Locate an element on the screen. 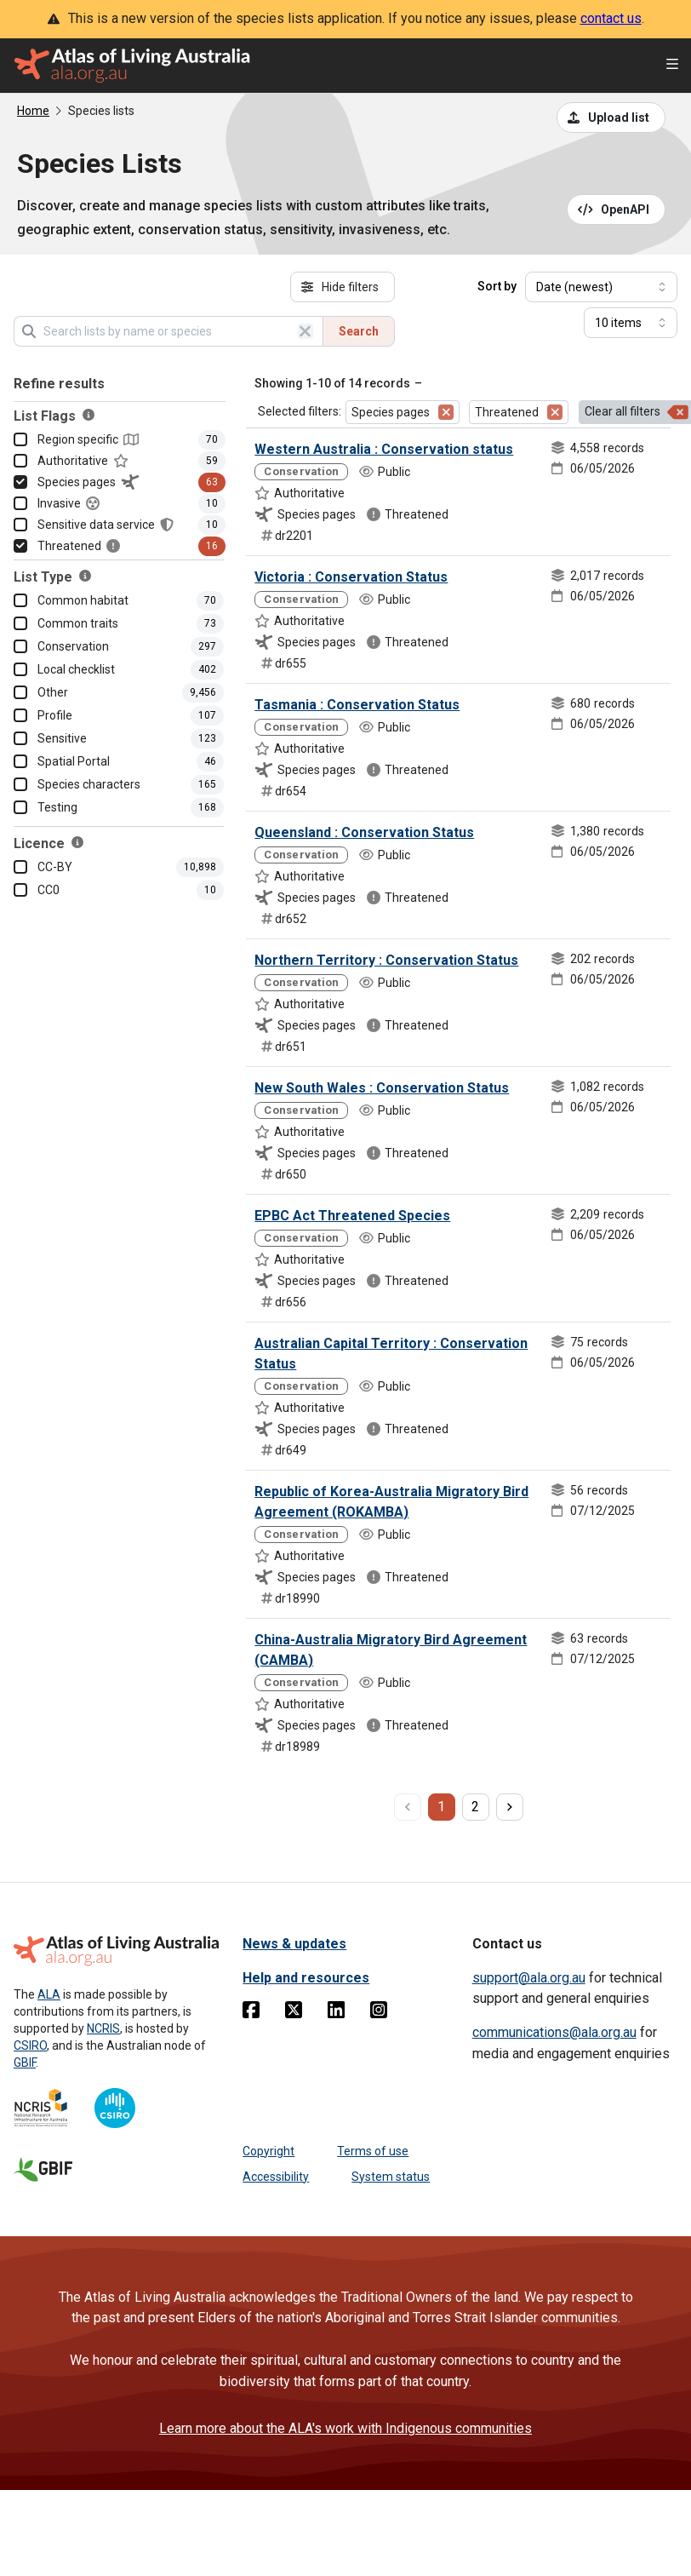 The width and height of the screenshot is (691, 2576). [Remove filter for Threatened] is located at coordinates (555, 412).